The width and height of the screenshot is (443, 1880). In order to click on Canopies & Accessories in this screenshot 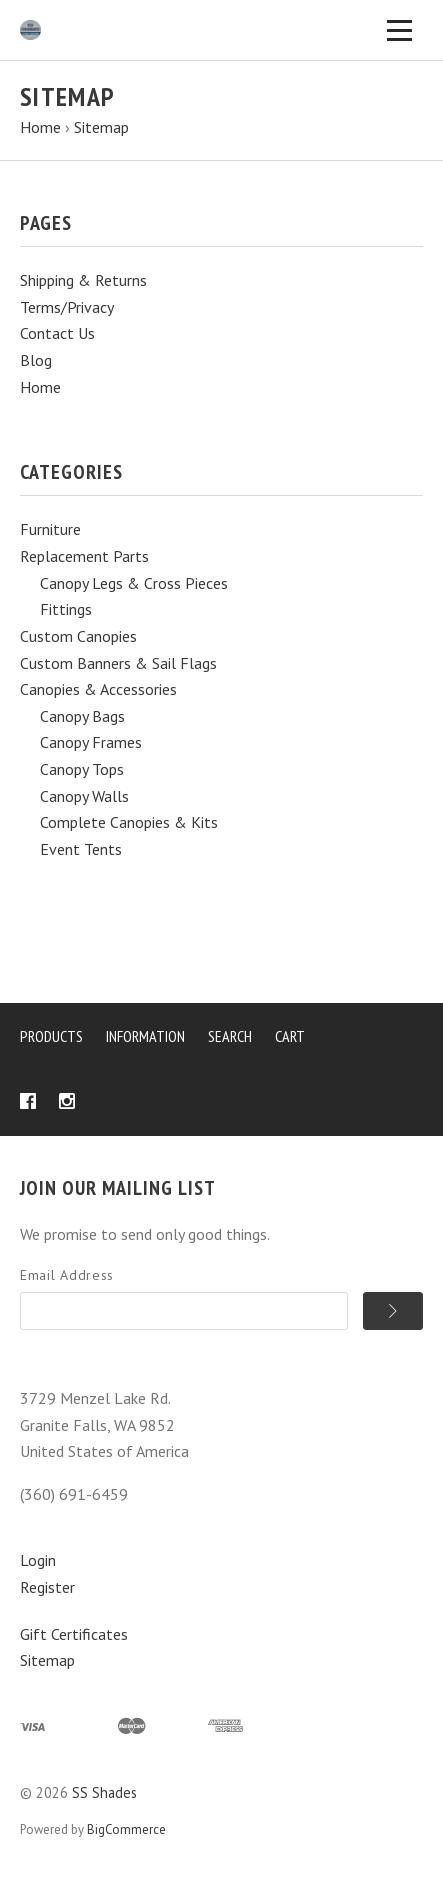, I will do `click(98, 689)`.